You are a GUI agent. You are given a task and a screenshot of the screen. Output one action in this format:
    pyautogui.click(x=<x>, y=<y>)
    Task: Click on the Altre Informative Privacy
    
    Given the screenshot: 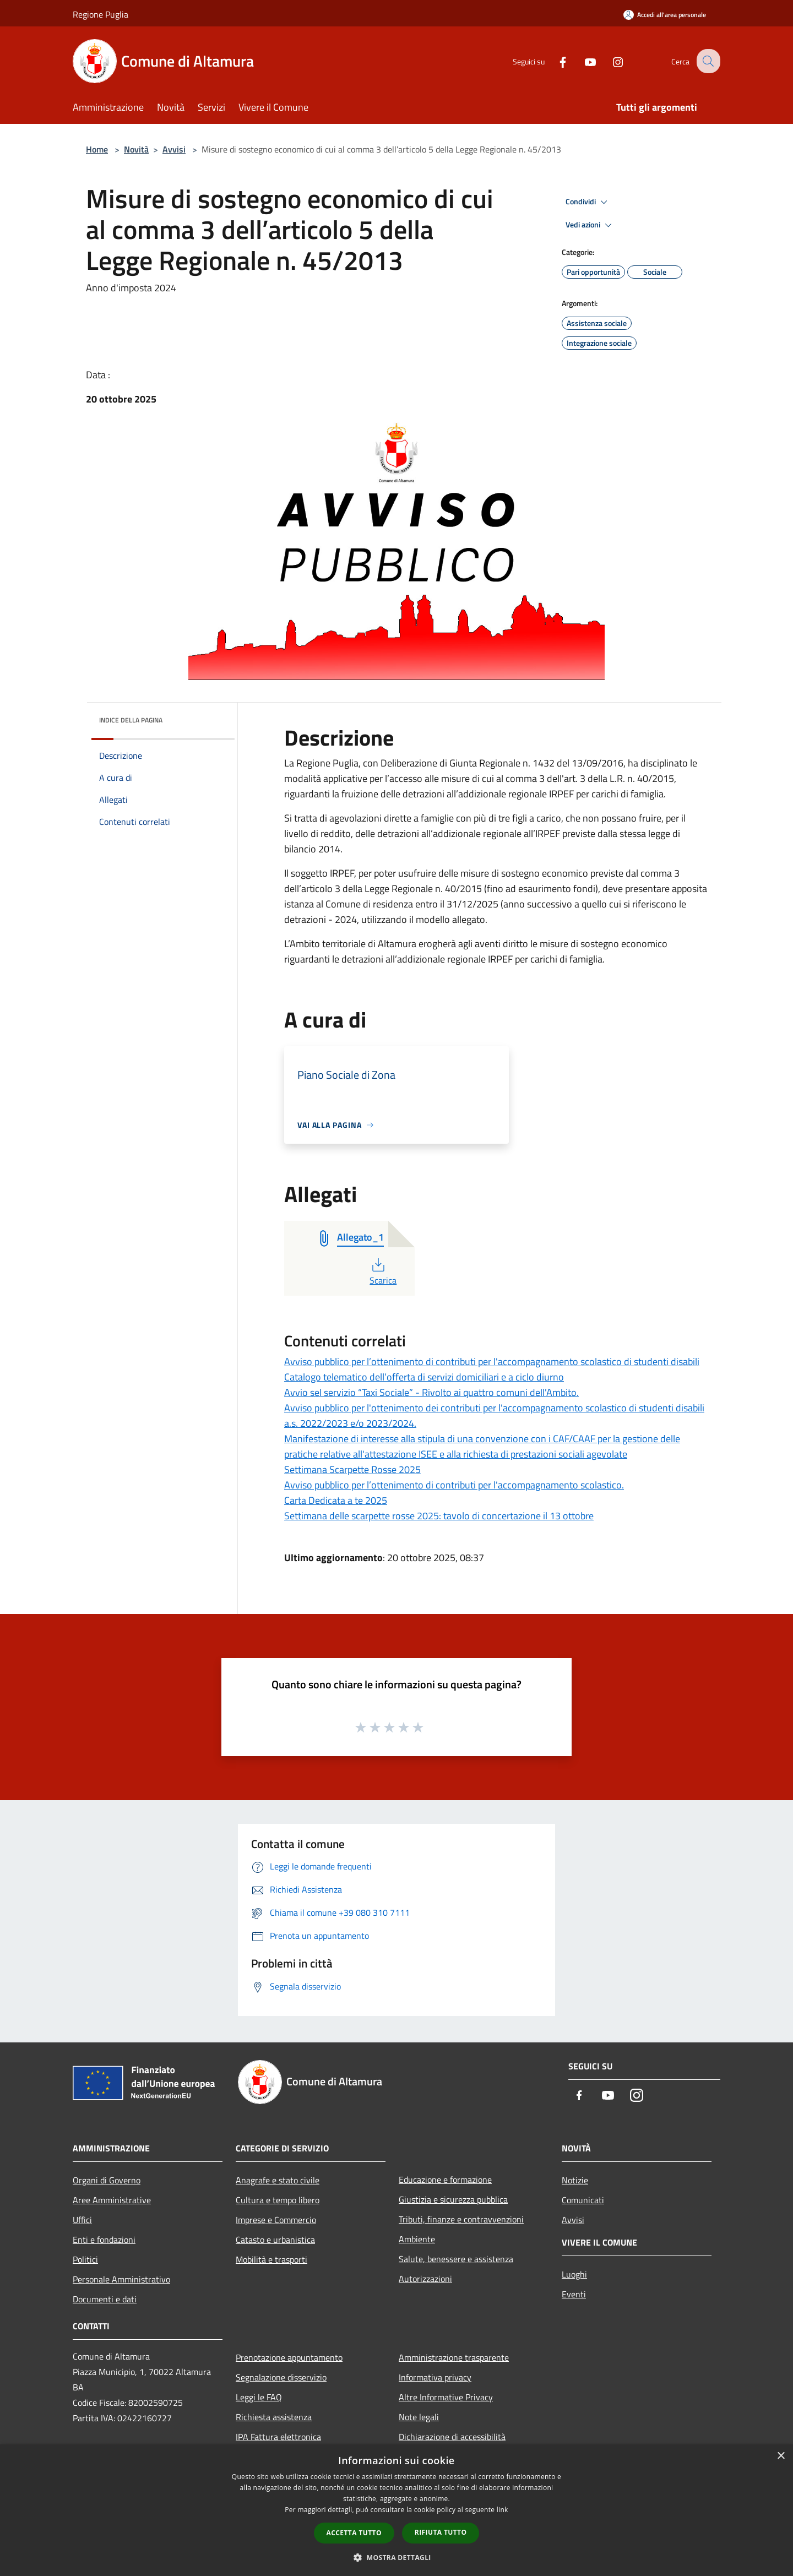 What is the action you would take?
    pyautogui.click(x=446, y=2397)
    